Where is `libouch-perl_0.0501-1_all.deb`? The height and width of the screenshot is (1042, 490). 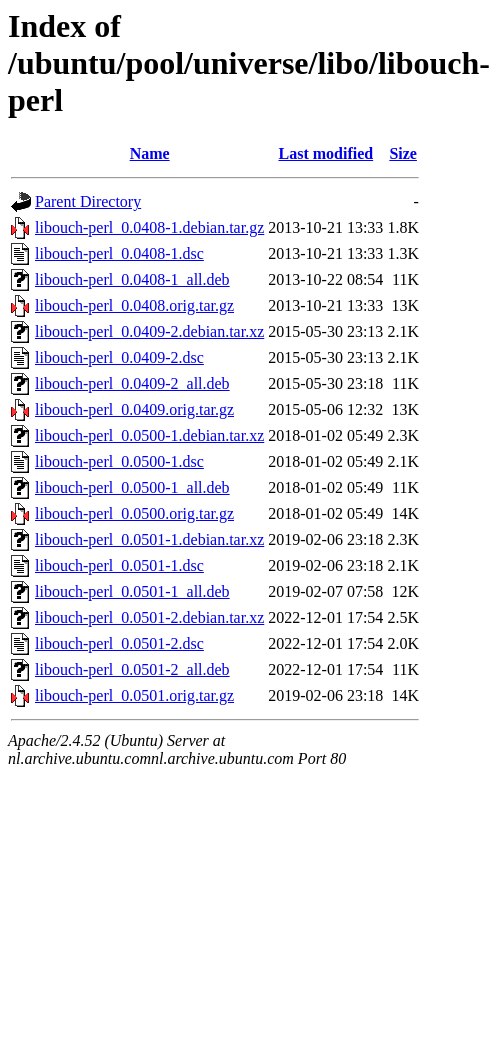
libouch-perl_0.0501-1_all.deb is located at coordinates (132, 591).